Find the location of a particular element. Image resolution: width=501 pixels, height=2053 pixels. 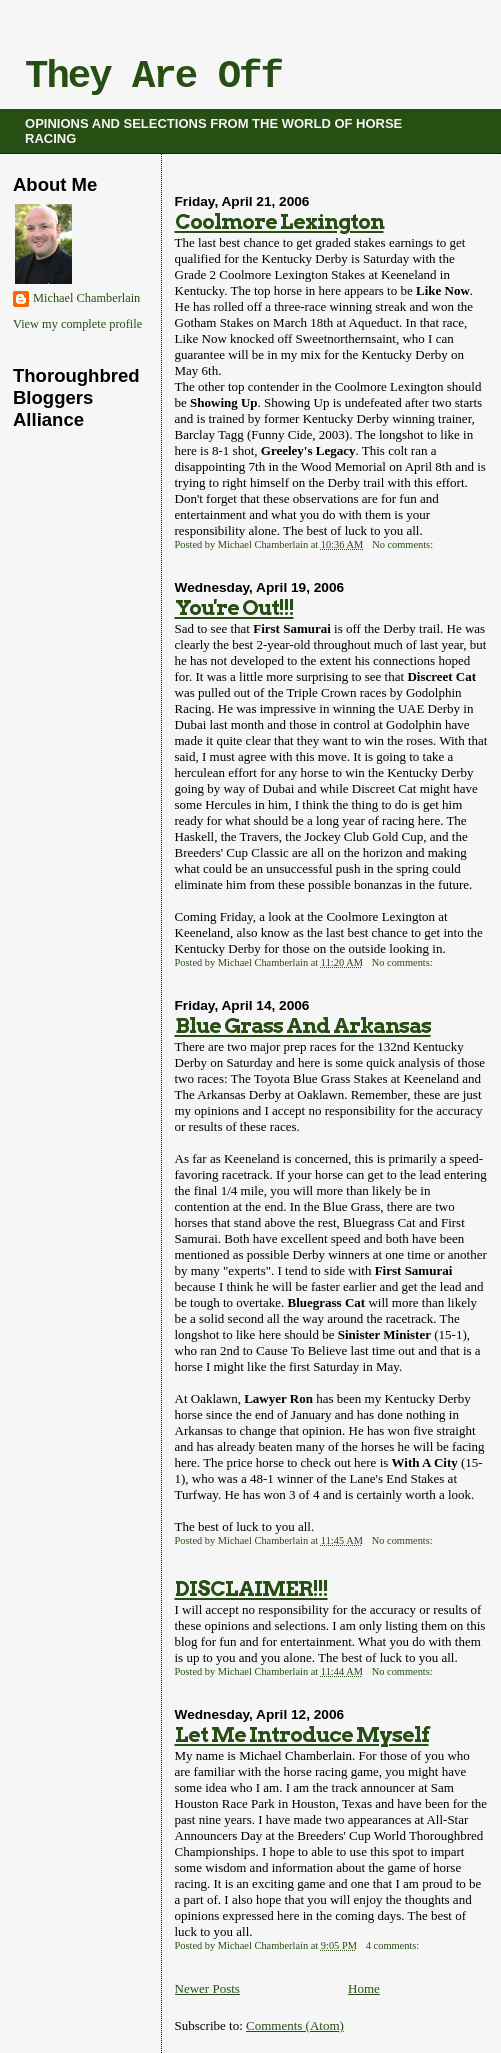

Blue Grass And Arkansas is located at coordinates (303, 1025).